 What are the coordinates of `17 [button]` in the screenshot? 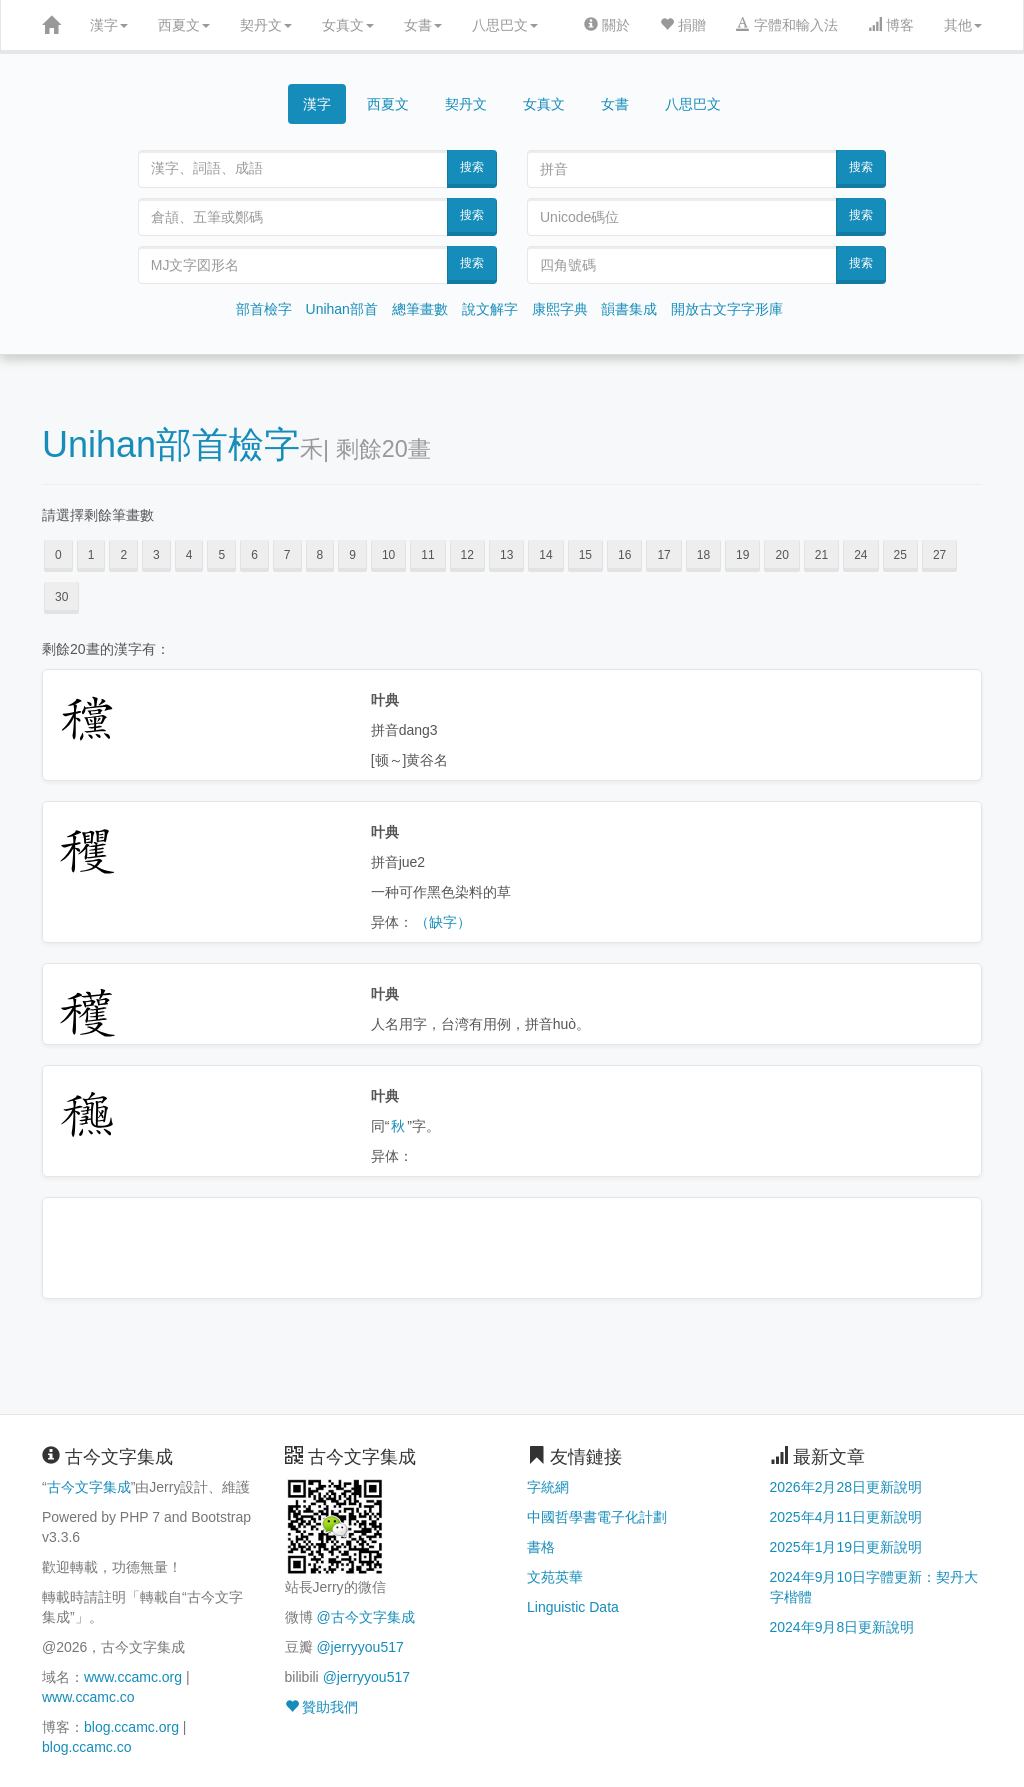 It's located at (663, 555).